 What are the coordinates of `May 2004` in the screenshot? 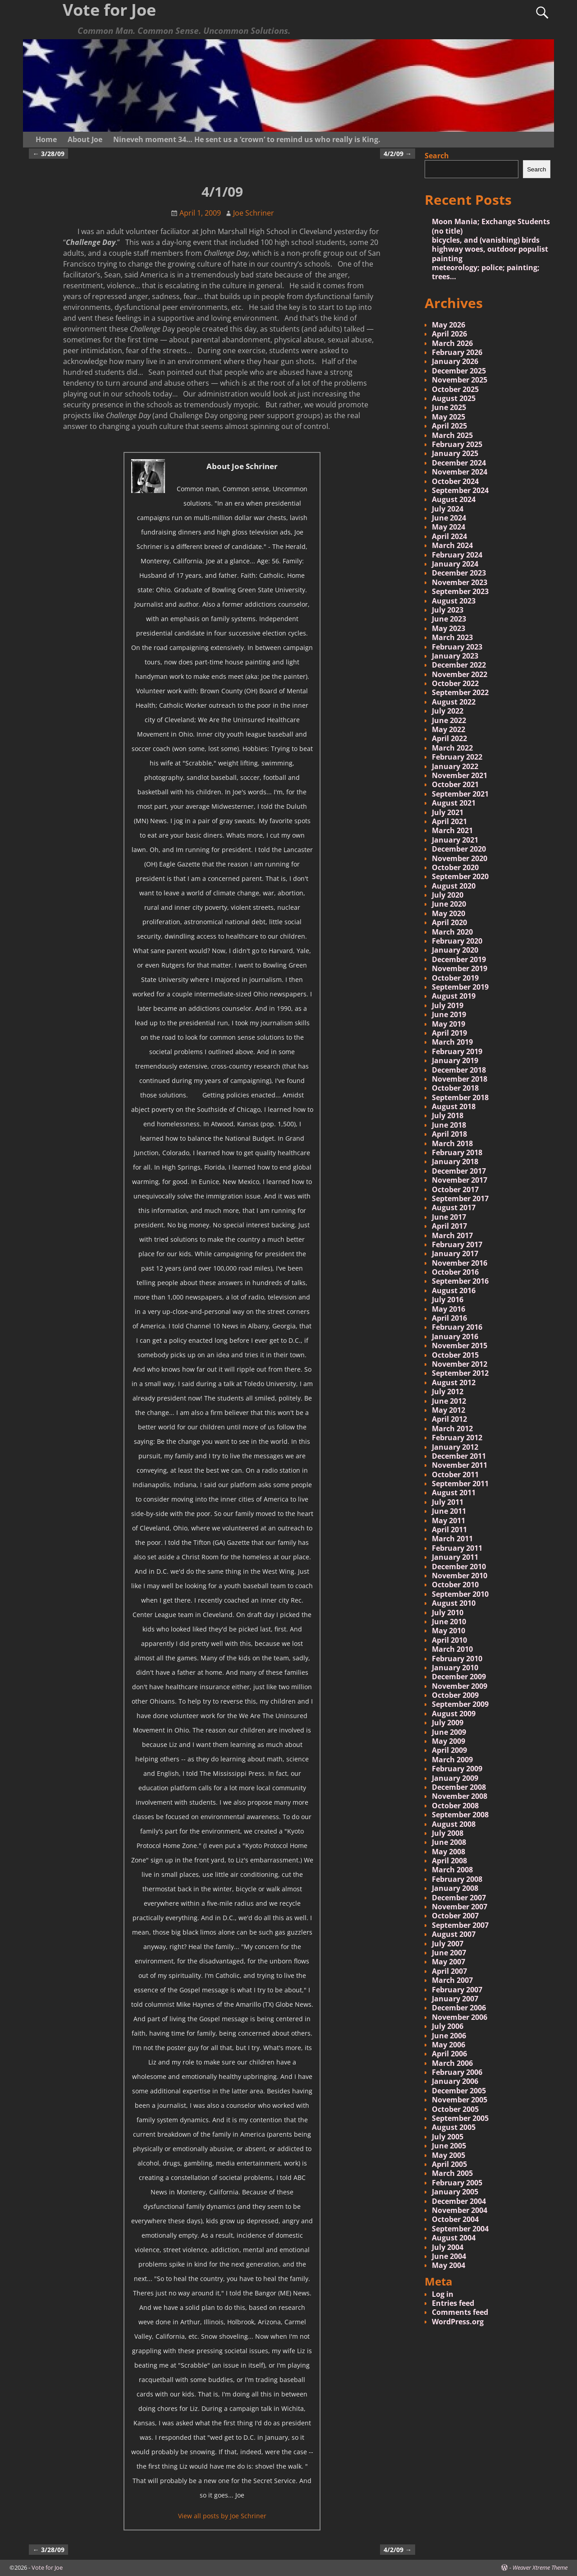 It's located at (448, 2265).